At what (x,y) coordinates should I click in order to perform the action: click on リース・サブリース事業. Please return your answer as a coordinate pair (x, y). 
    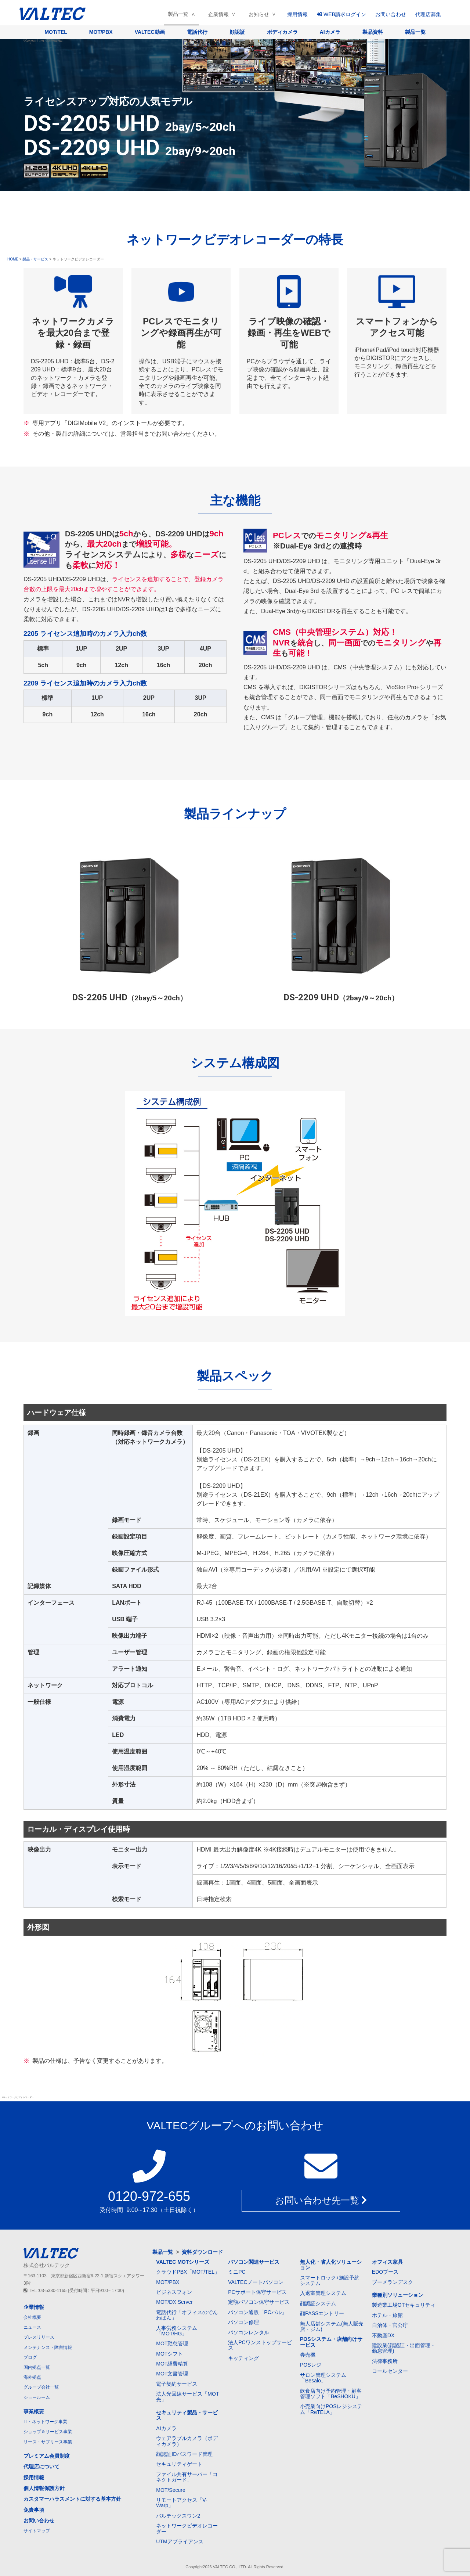
    Looking at the image, I should click on (48, 2441).